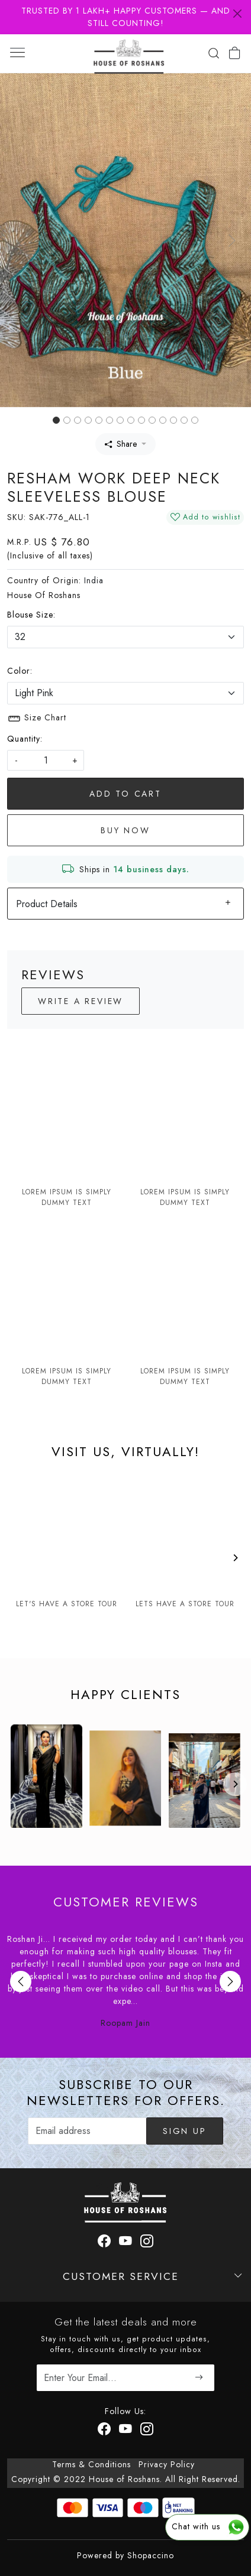  I want to click on [Facebook], so click(104, 2430).